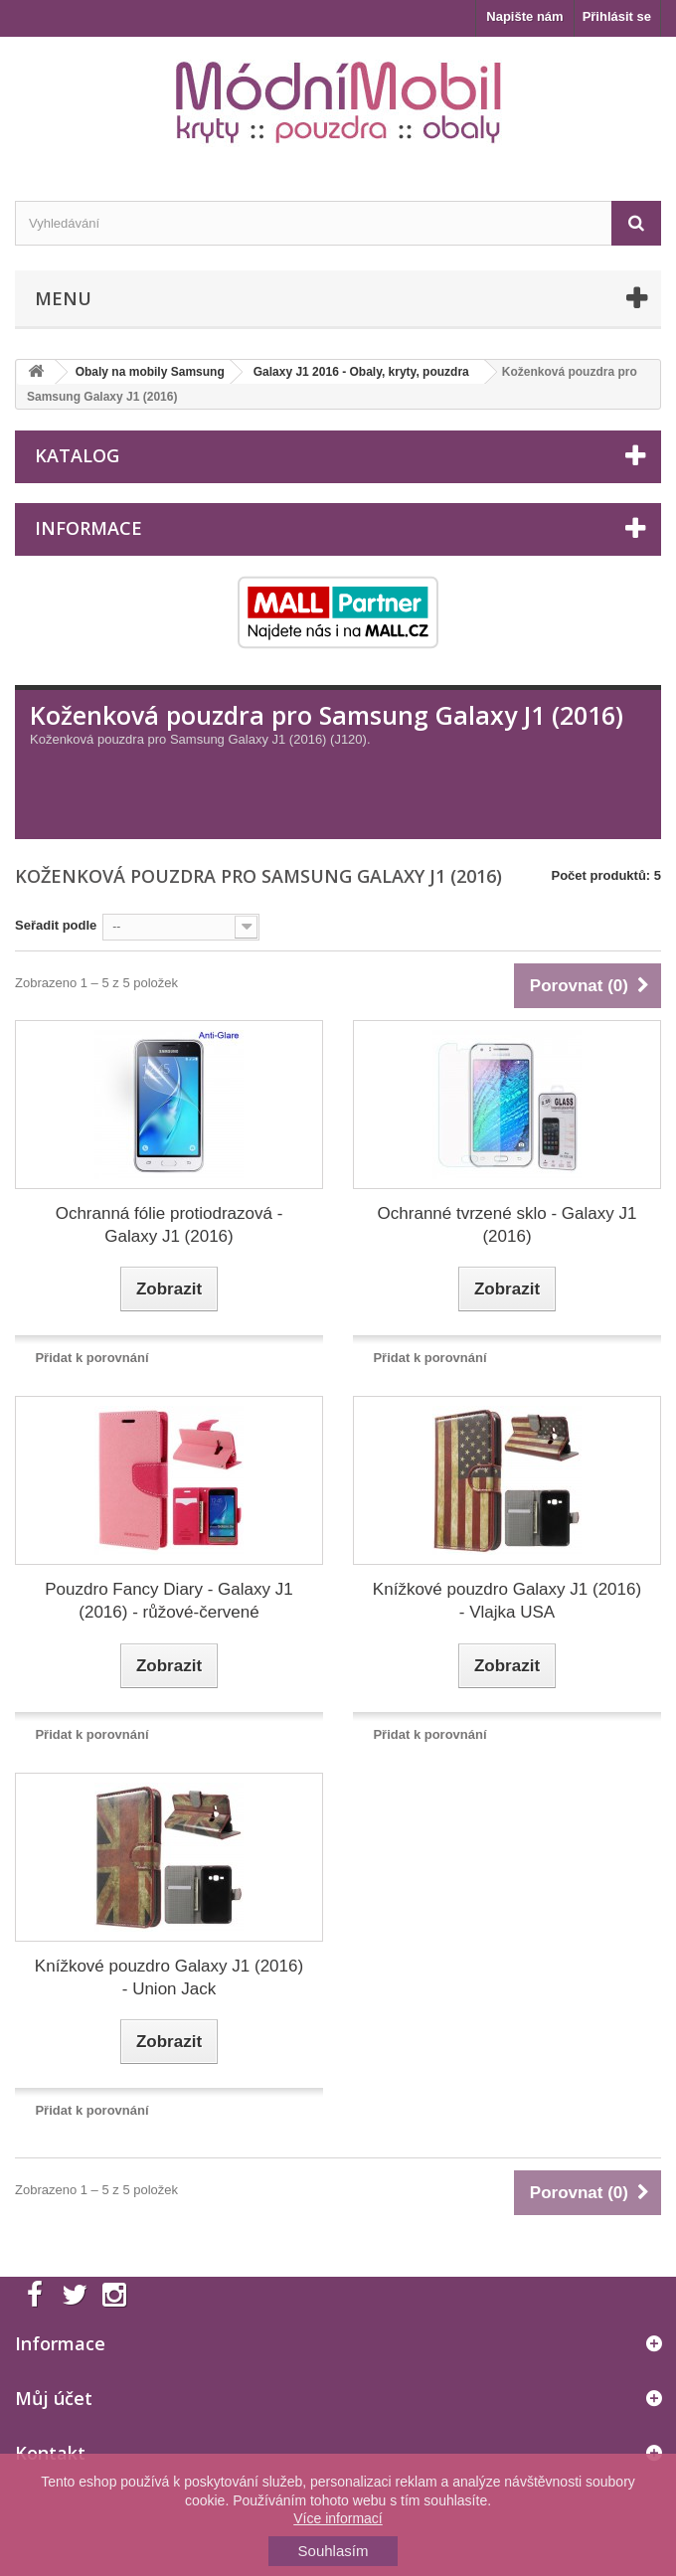 The image size is (676, 2576). Describe the element at coordinates (524, 16) in the screenshot. I see `Napište nám` at that location.